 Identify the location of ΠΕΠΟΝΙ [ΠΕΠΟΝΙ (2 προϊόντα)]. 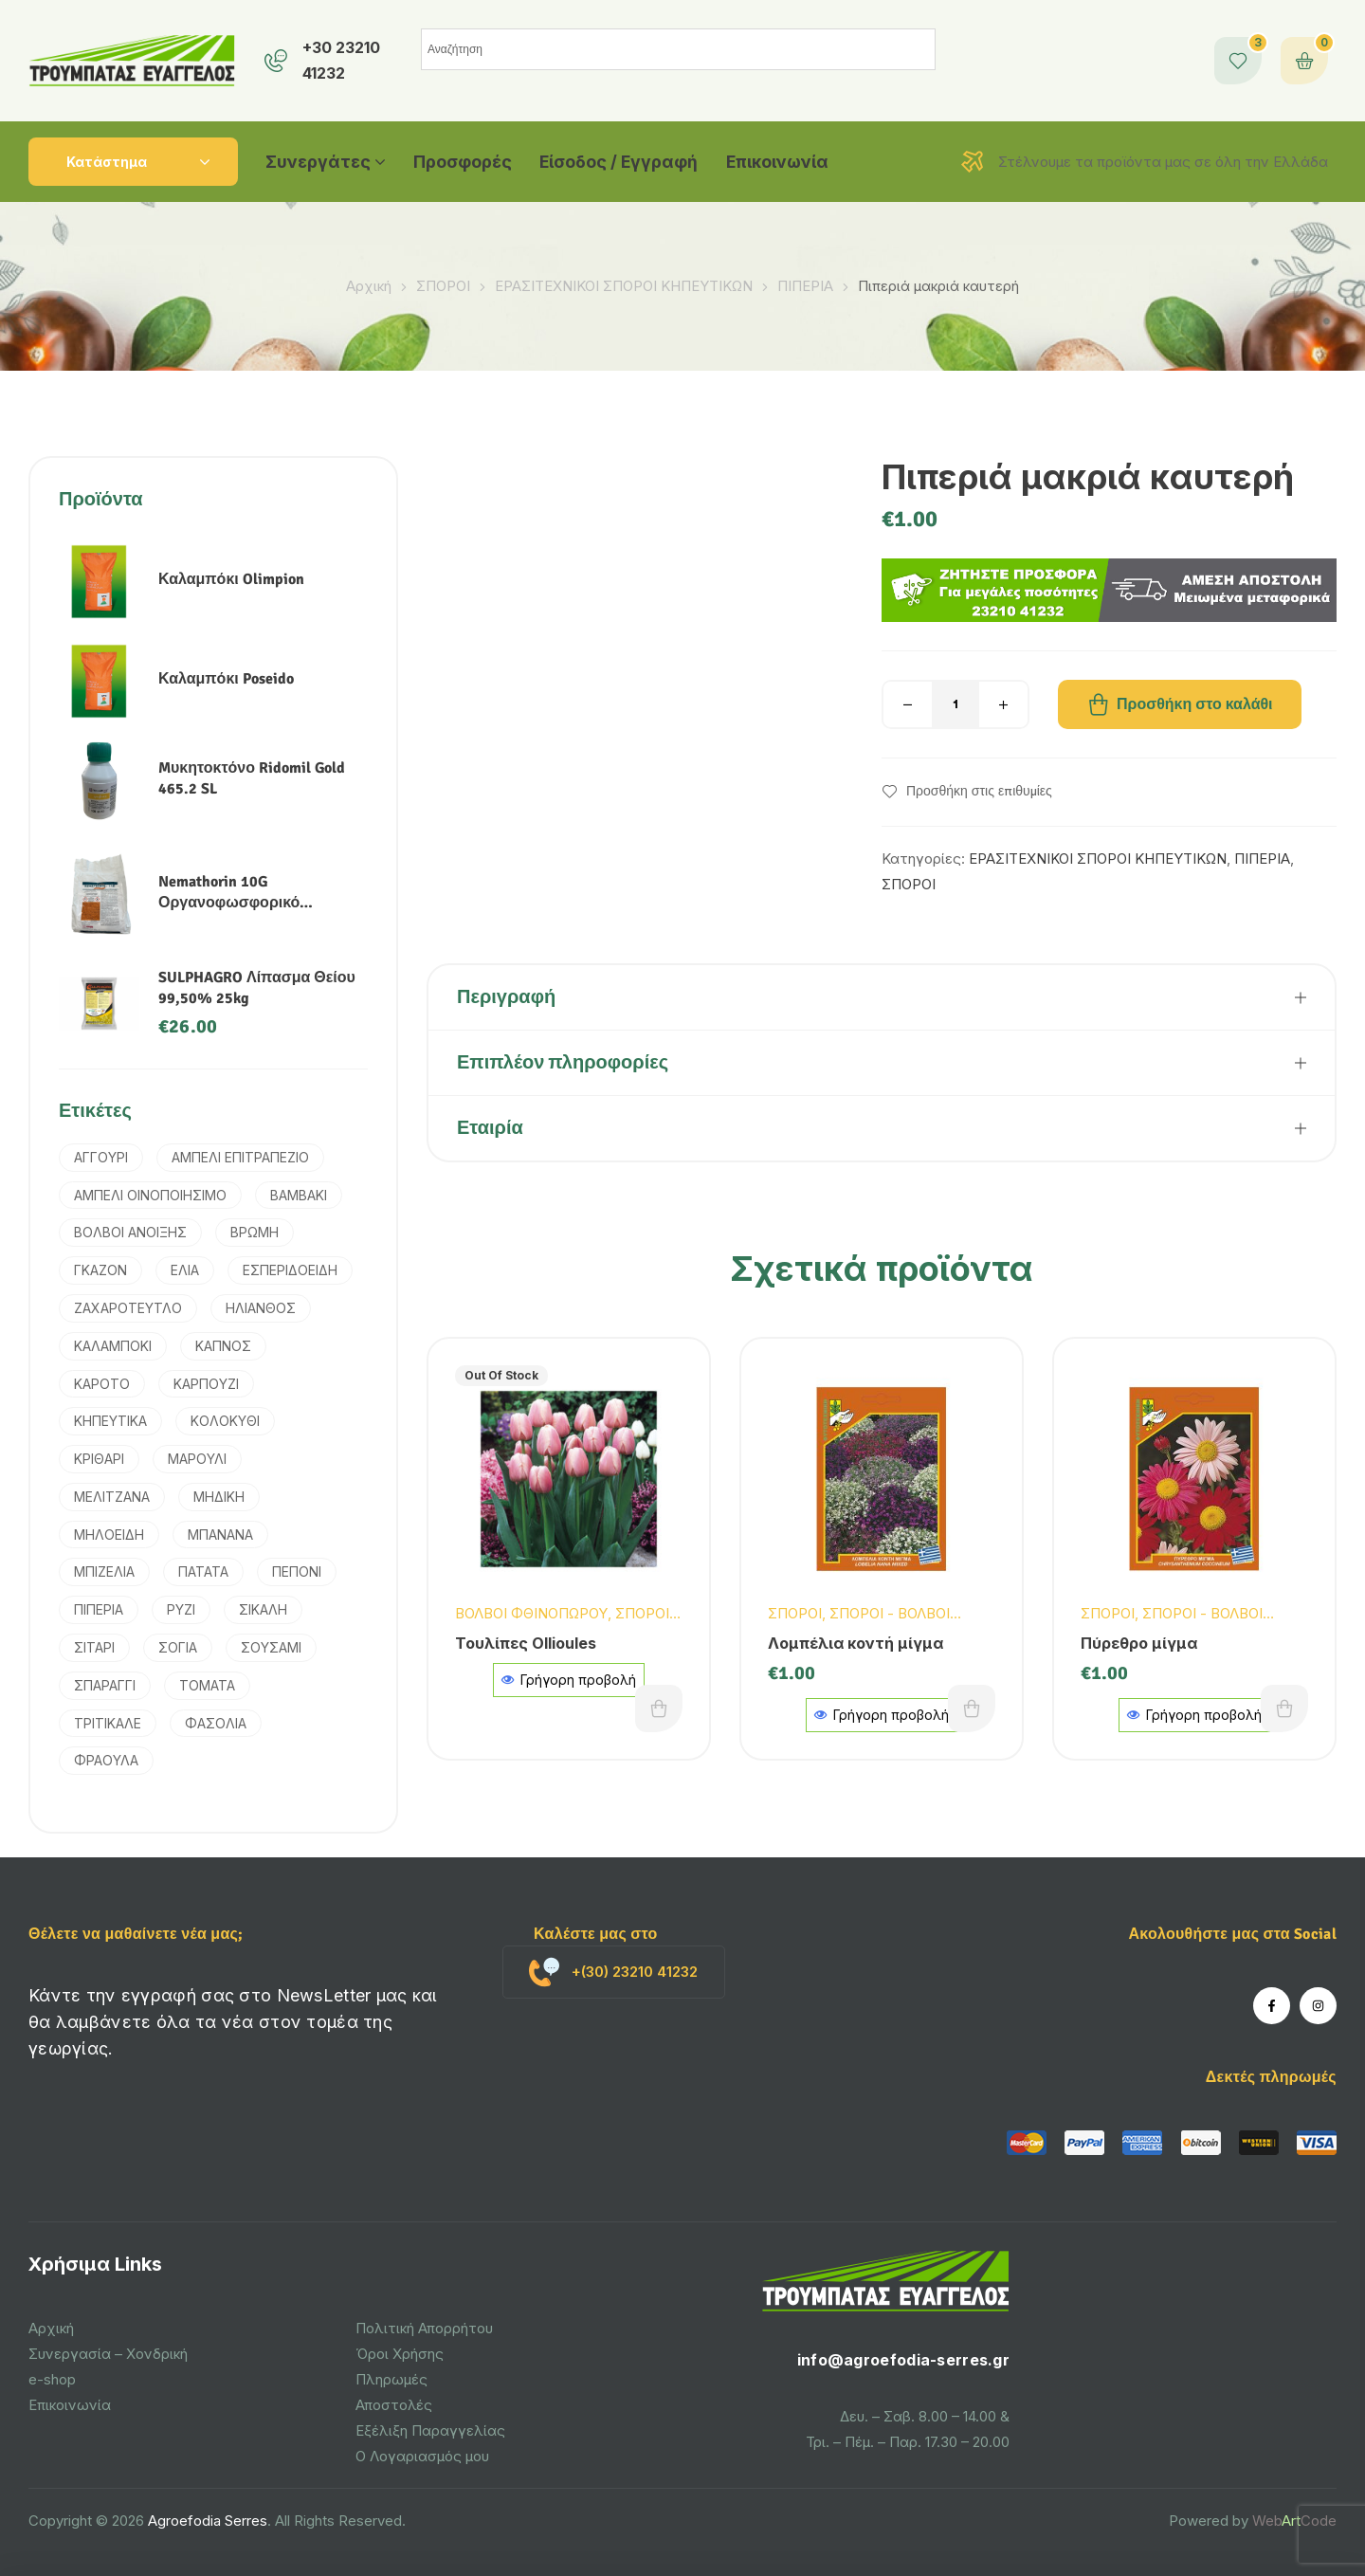
(296, 1571).